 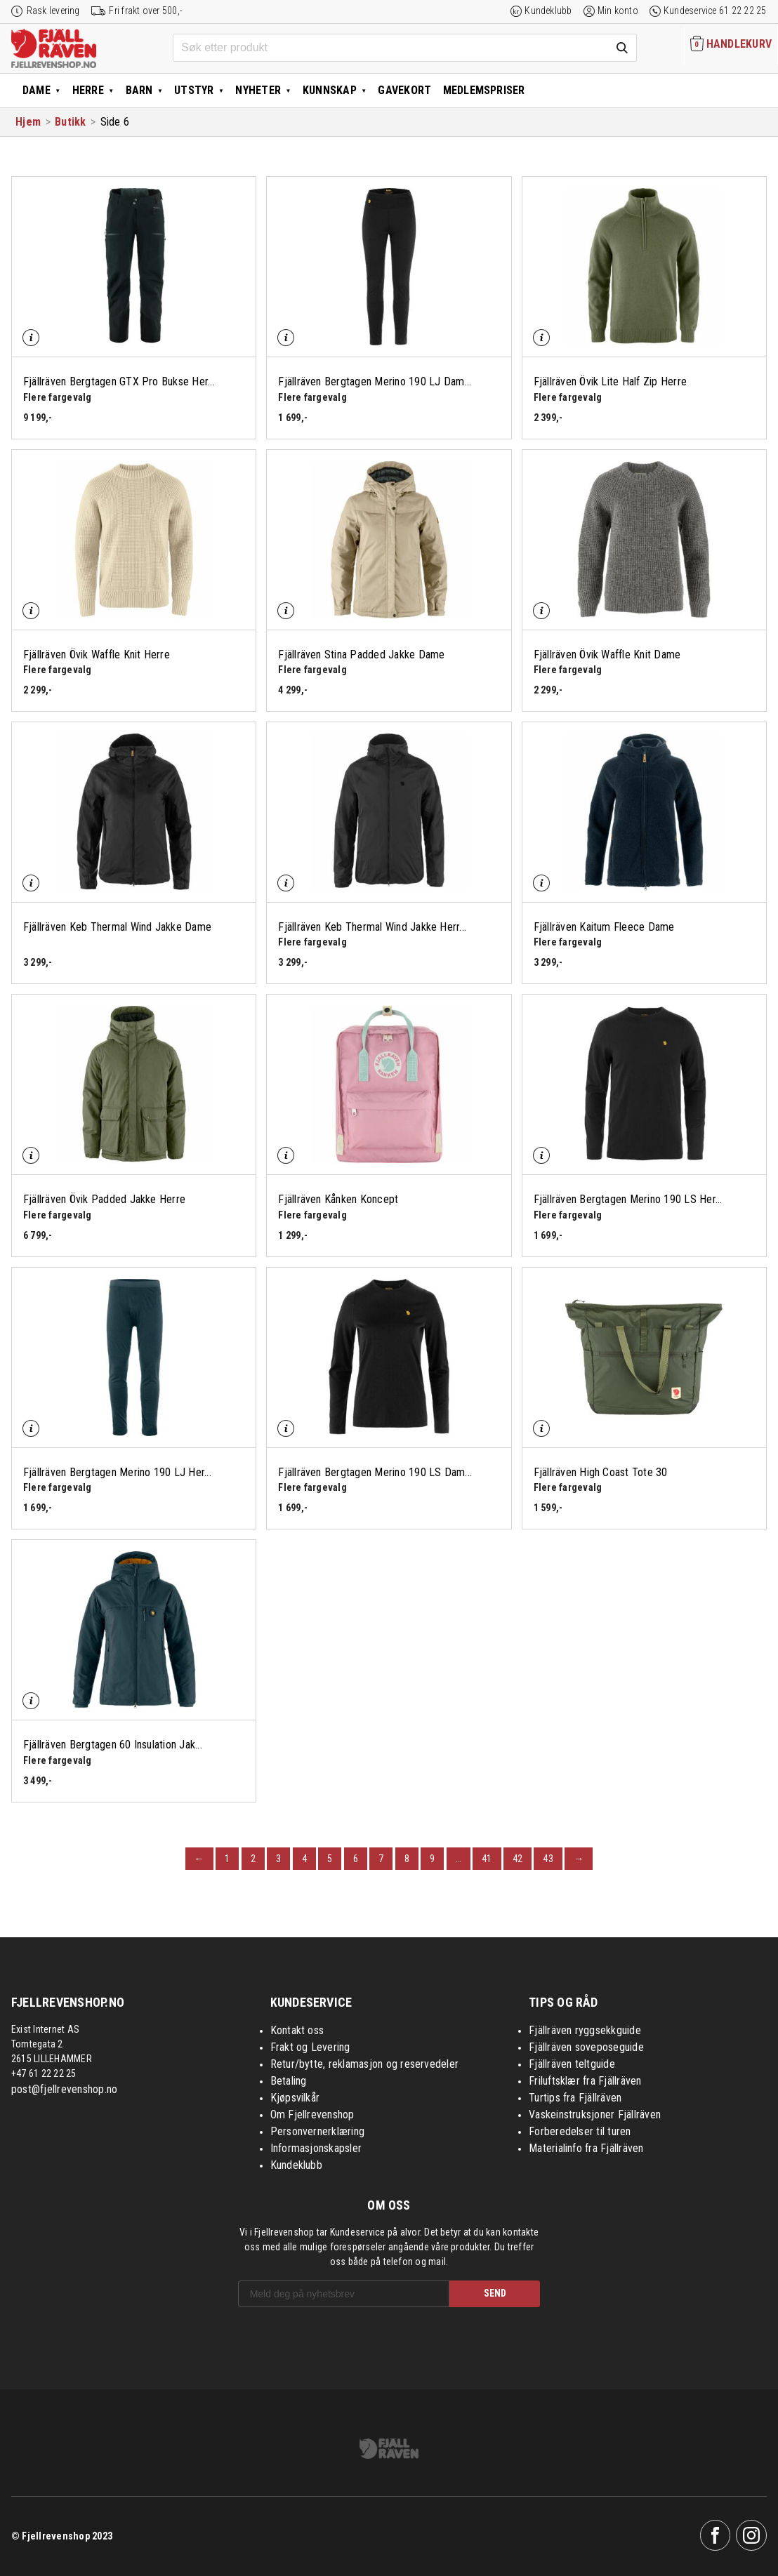 What do you see at coordinates (316, 2148) in the screenshot?
I see `Informasjonskapsler` at bounding box center [316, 2148].